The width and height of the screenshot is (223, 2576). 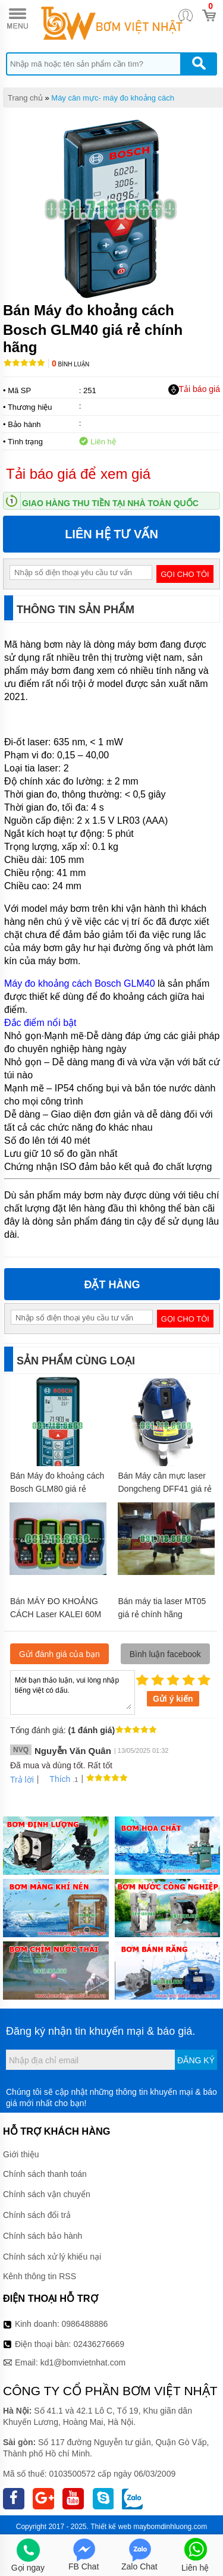 I want to click on Bán Máy đo khoảng cách Bosch GLM80 giá rẻ chính hãng, so click(x=57, y=1489).